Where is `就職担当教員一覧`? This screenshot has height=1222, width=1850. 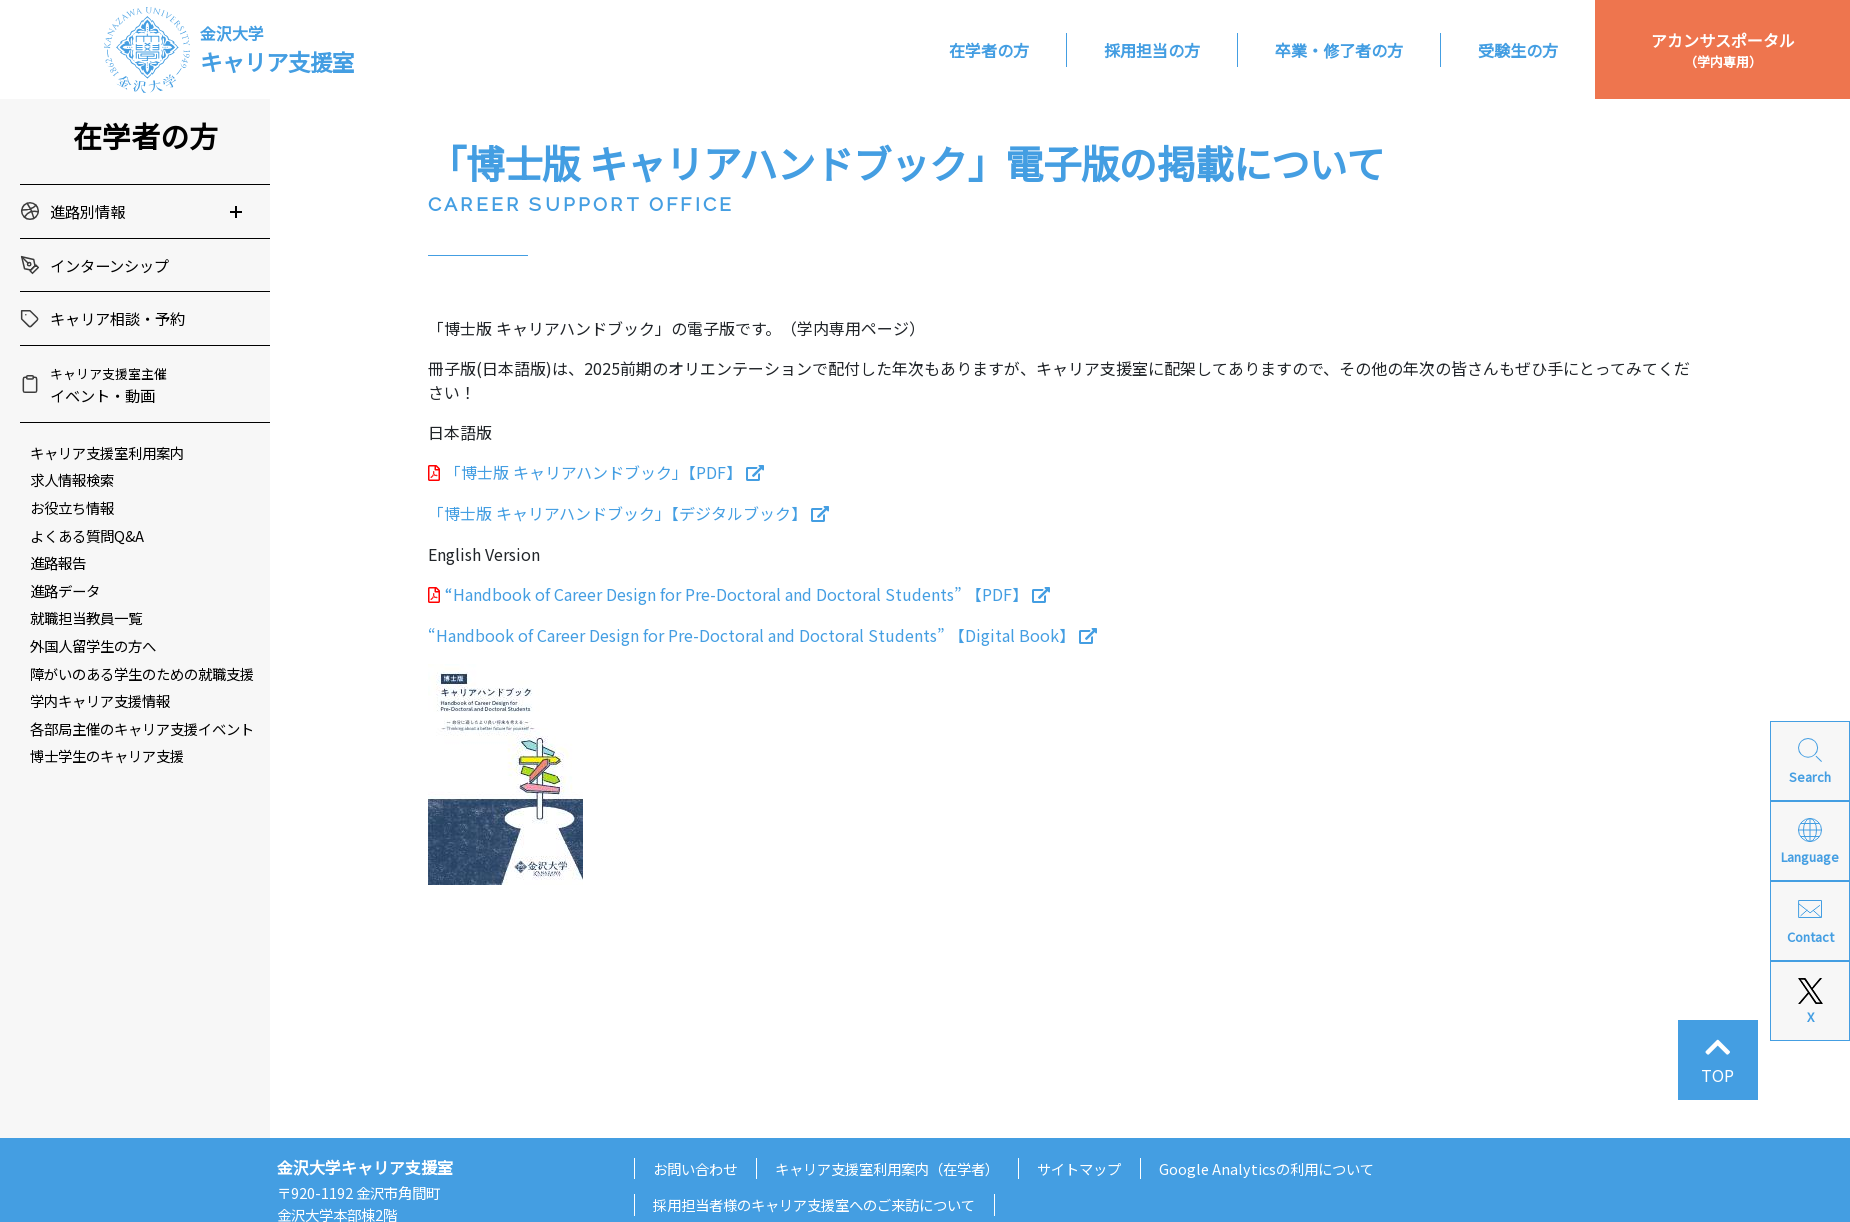
就職担当教員一覧 is located at coordinates (86, 617).